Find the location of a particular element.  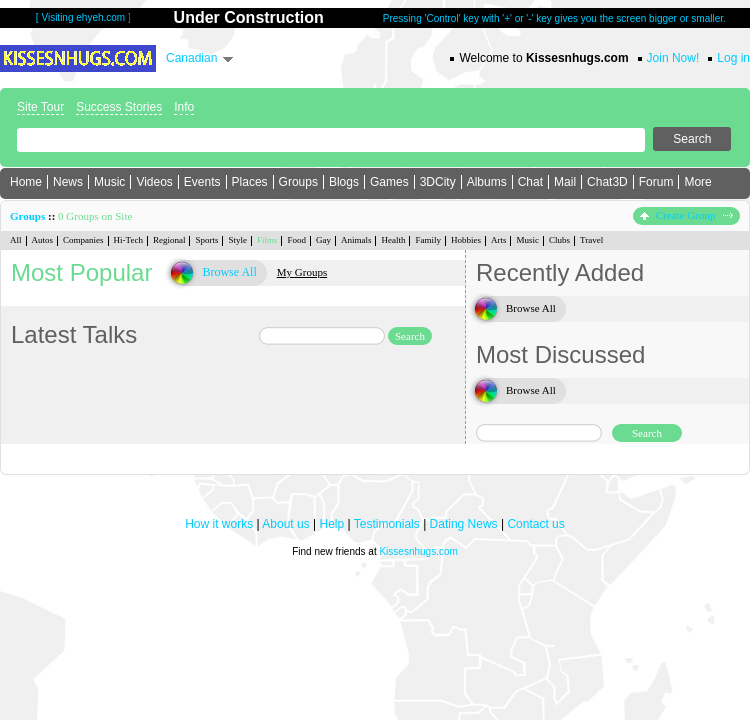

Travel is located at coordinates (591, 240).